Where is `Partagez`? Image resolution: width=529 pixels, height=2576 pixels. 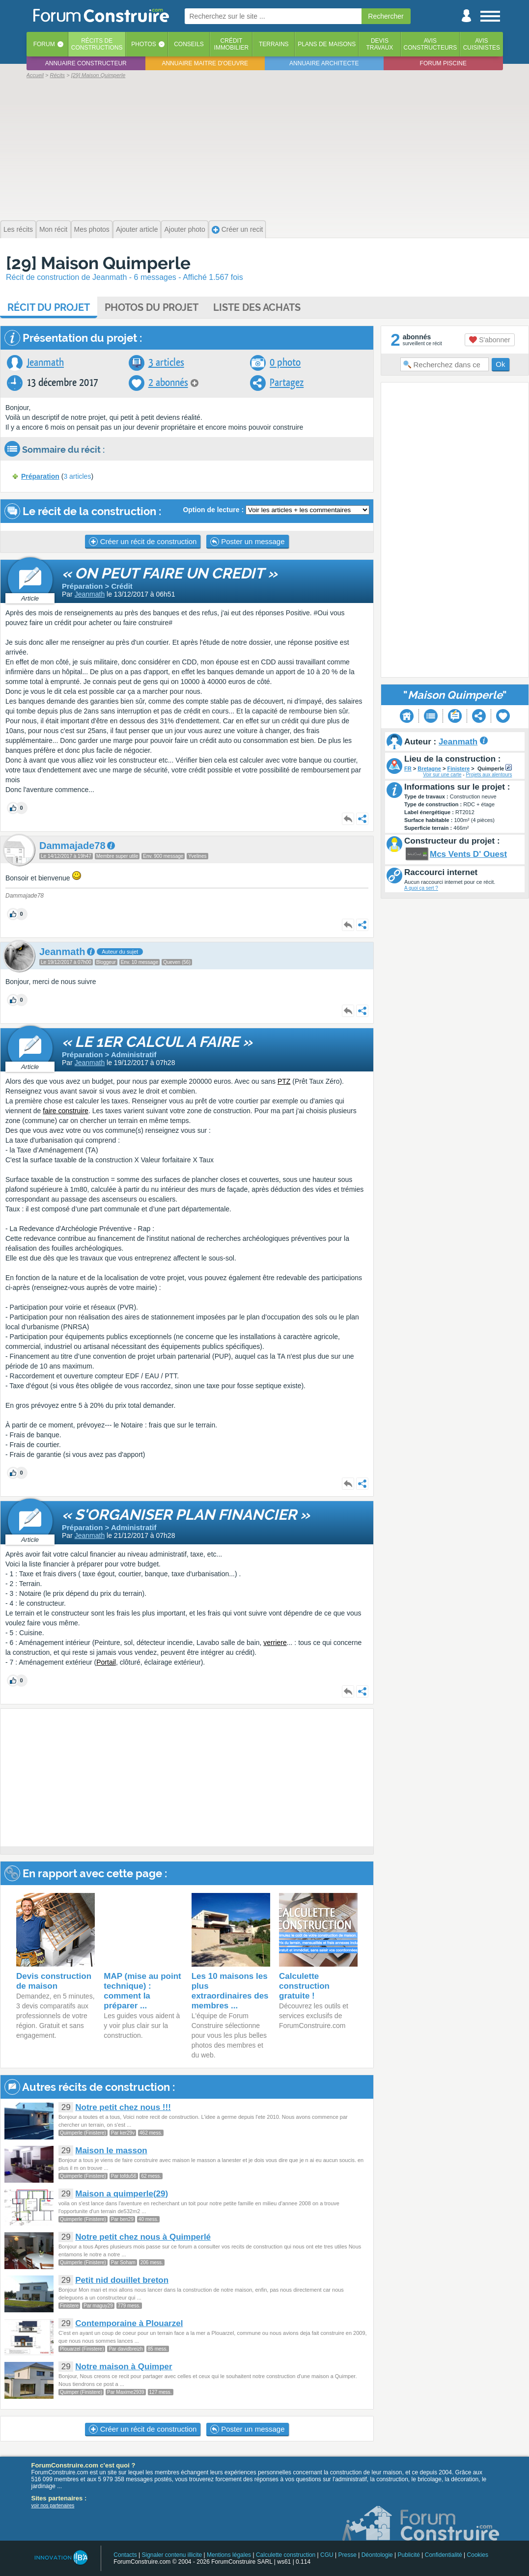
Partagez is located at coordinates (287, 383).